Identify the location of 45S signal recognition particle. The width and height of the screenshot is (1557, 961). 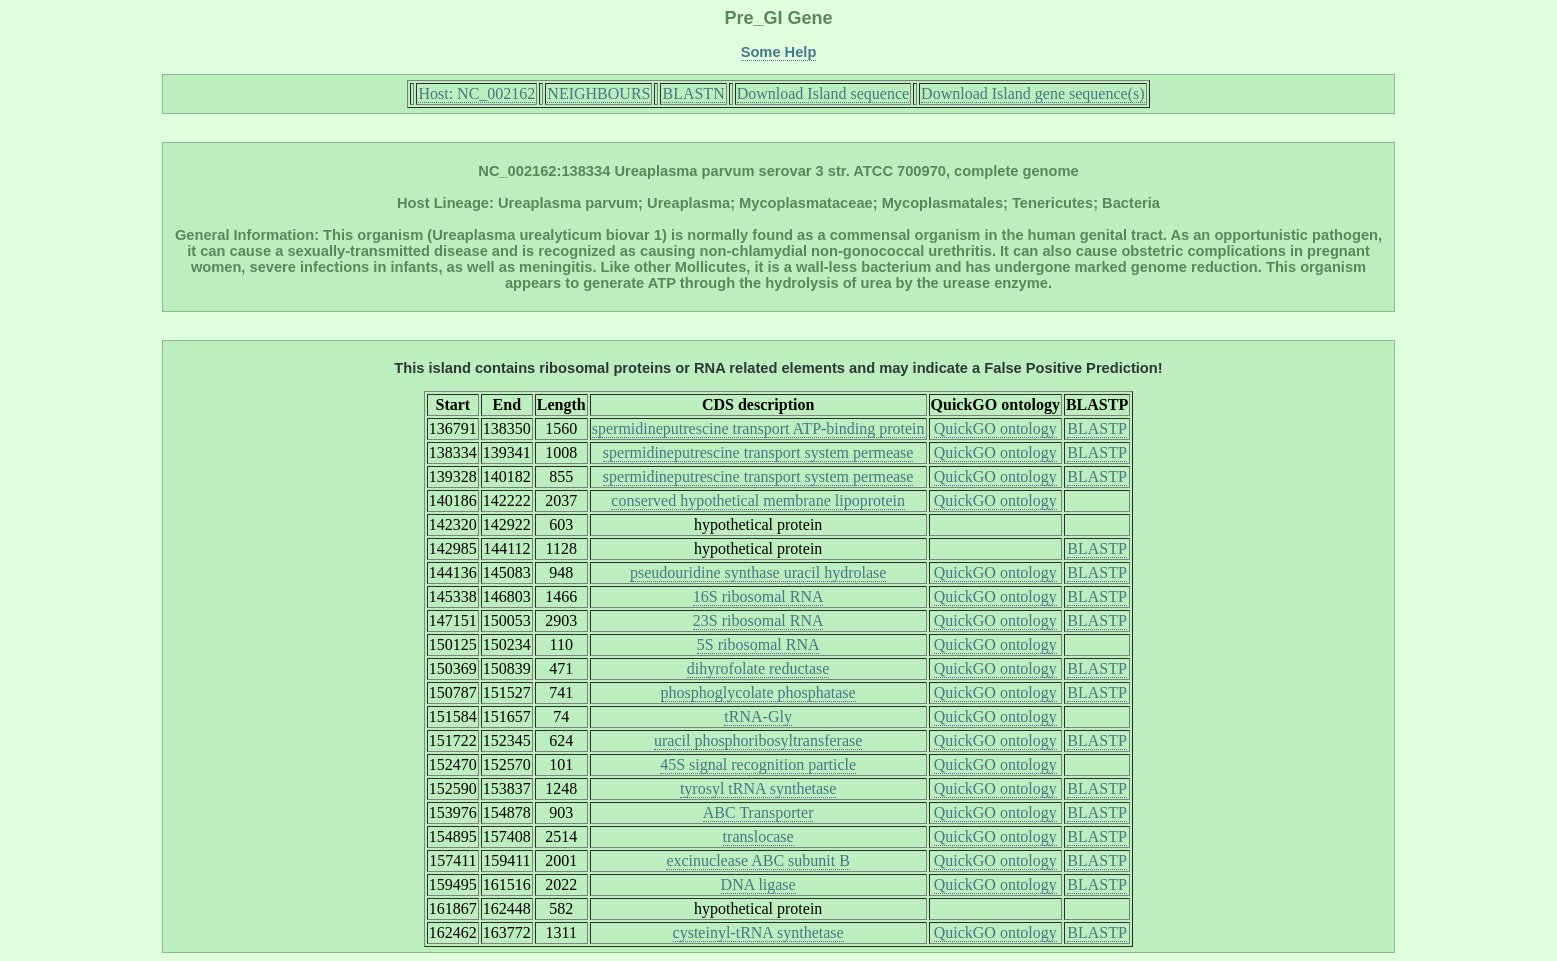
(758, 764).